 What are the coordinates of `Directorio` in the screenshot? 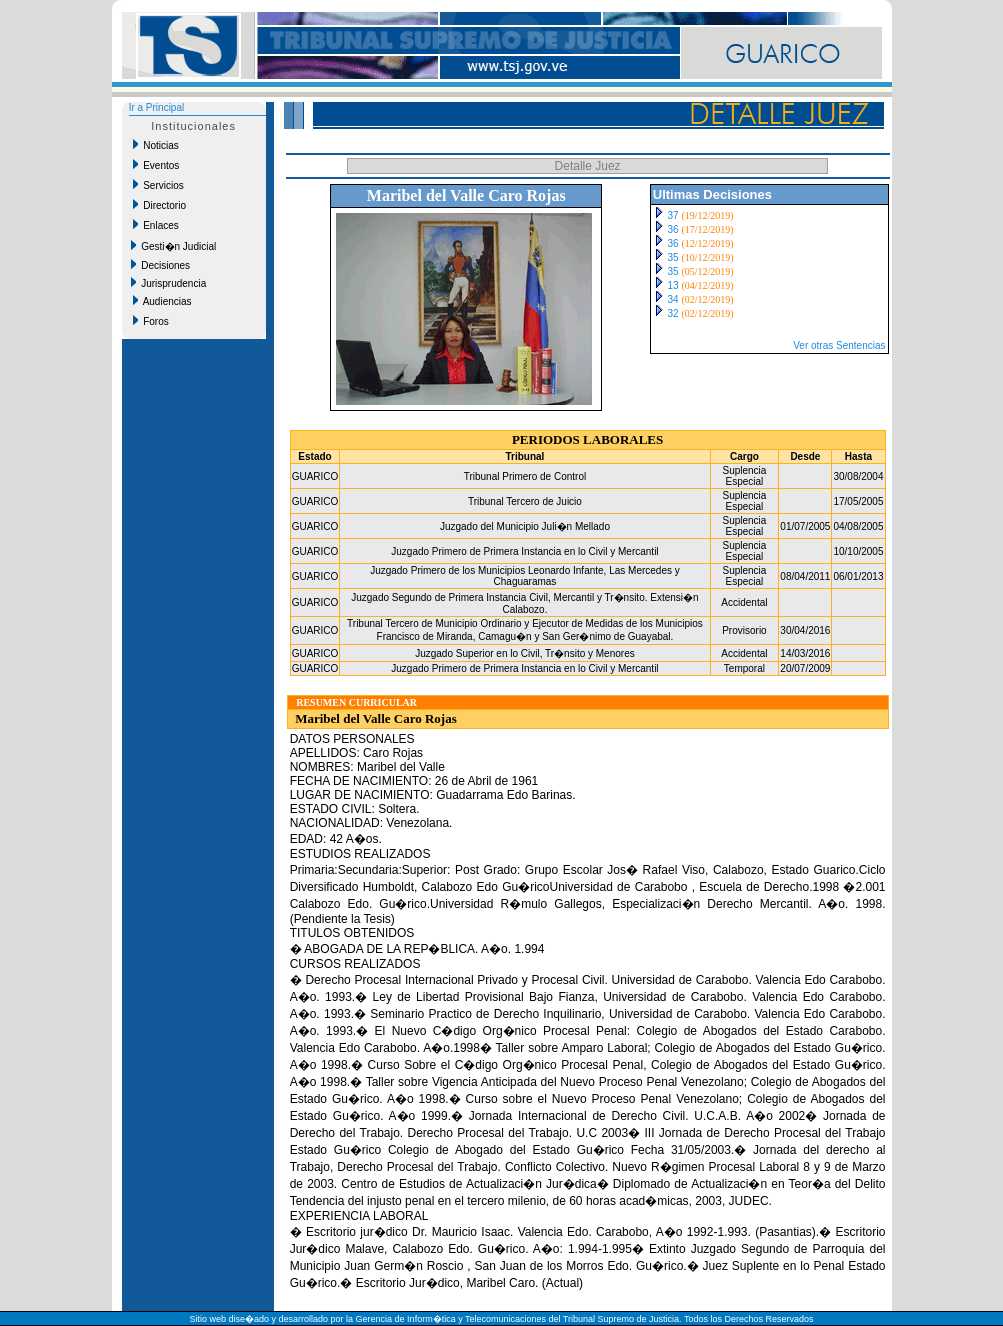 It's located at (159, 205).